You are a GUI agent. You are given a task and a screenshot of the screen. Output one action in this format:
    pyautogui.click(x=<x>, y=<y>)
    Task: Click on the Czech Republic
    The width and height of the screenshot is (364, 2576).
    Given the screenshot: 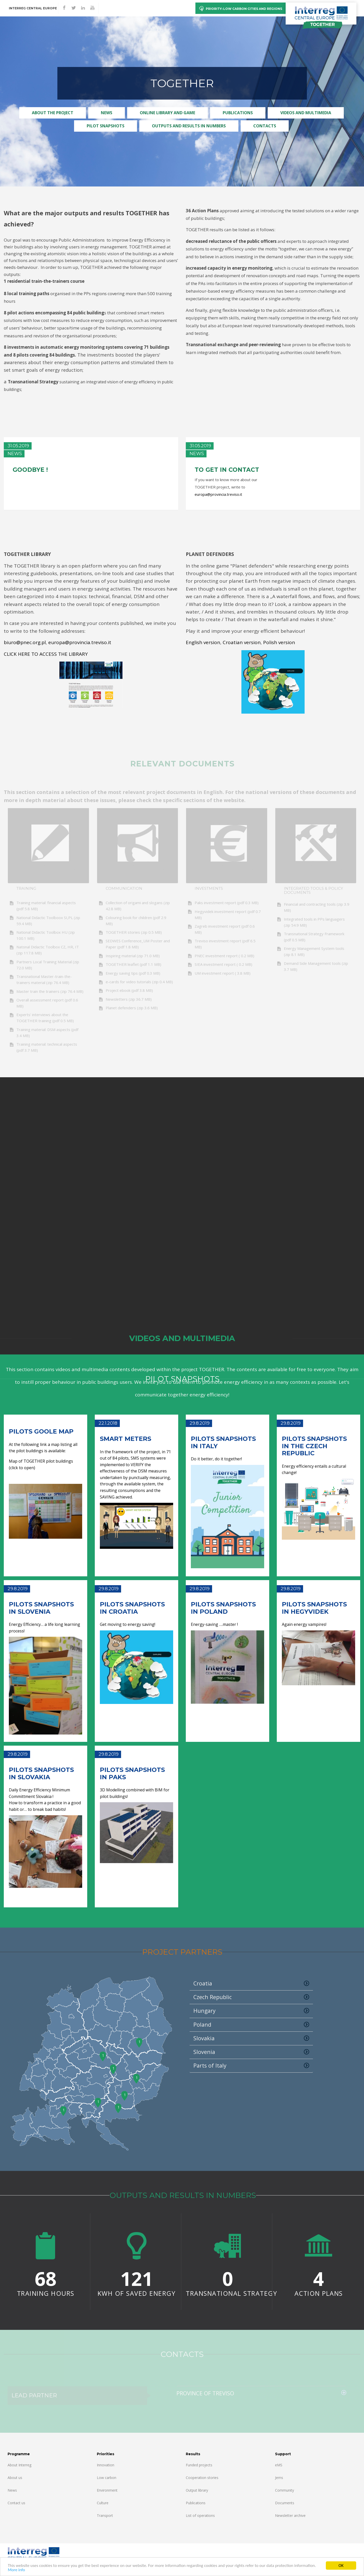 What is the action you would take?
    pyautogui.click(x=251, y=1997)
    